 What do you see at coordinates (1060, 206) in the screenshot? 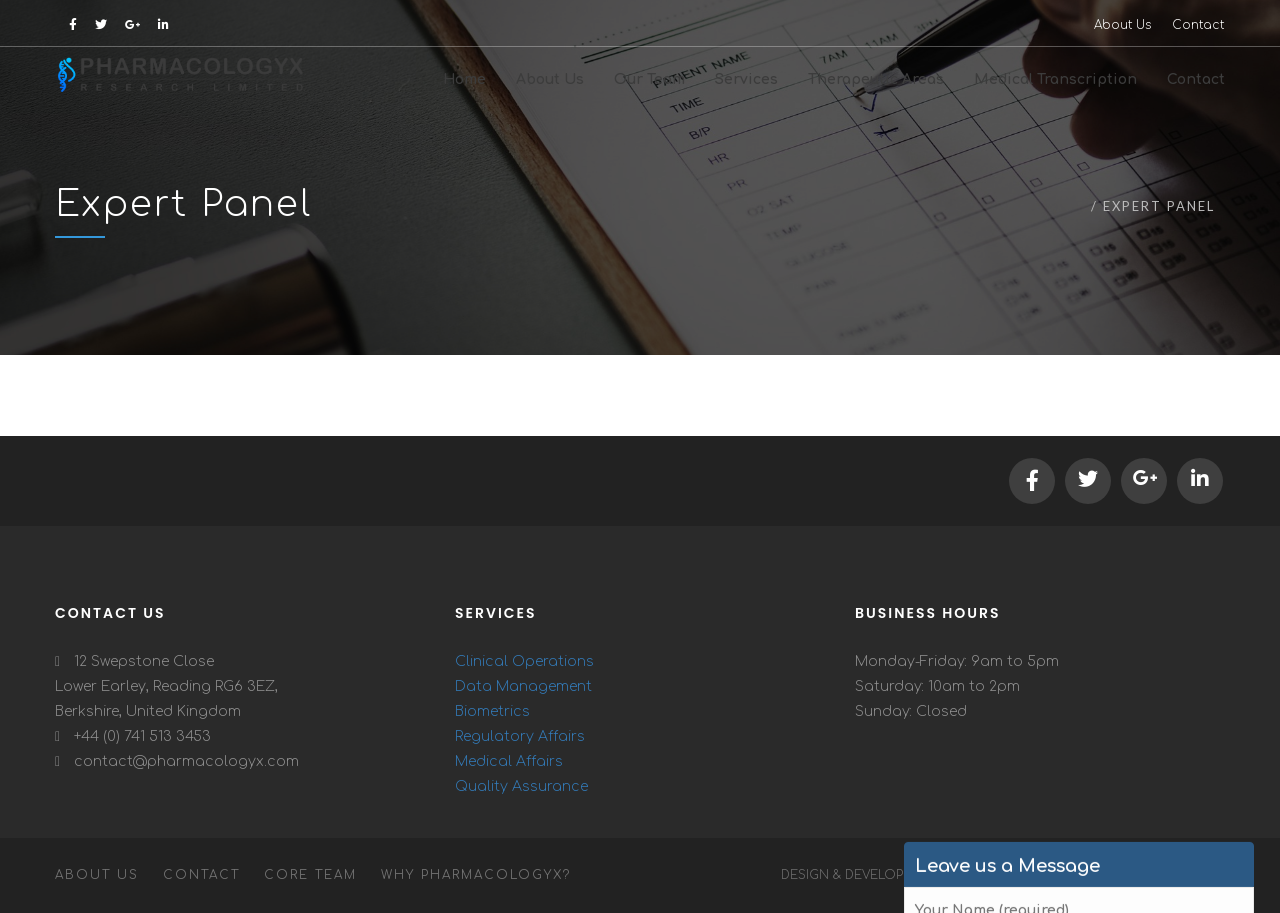
I see `Home` at bounding box center [1060, 206].